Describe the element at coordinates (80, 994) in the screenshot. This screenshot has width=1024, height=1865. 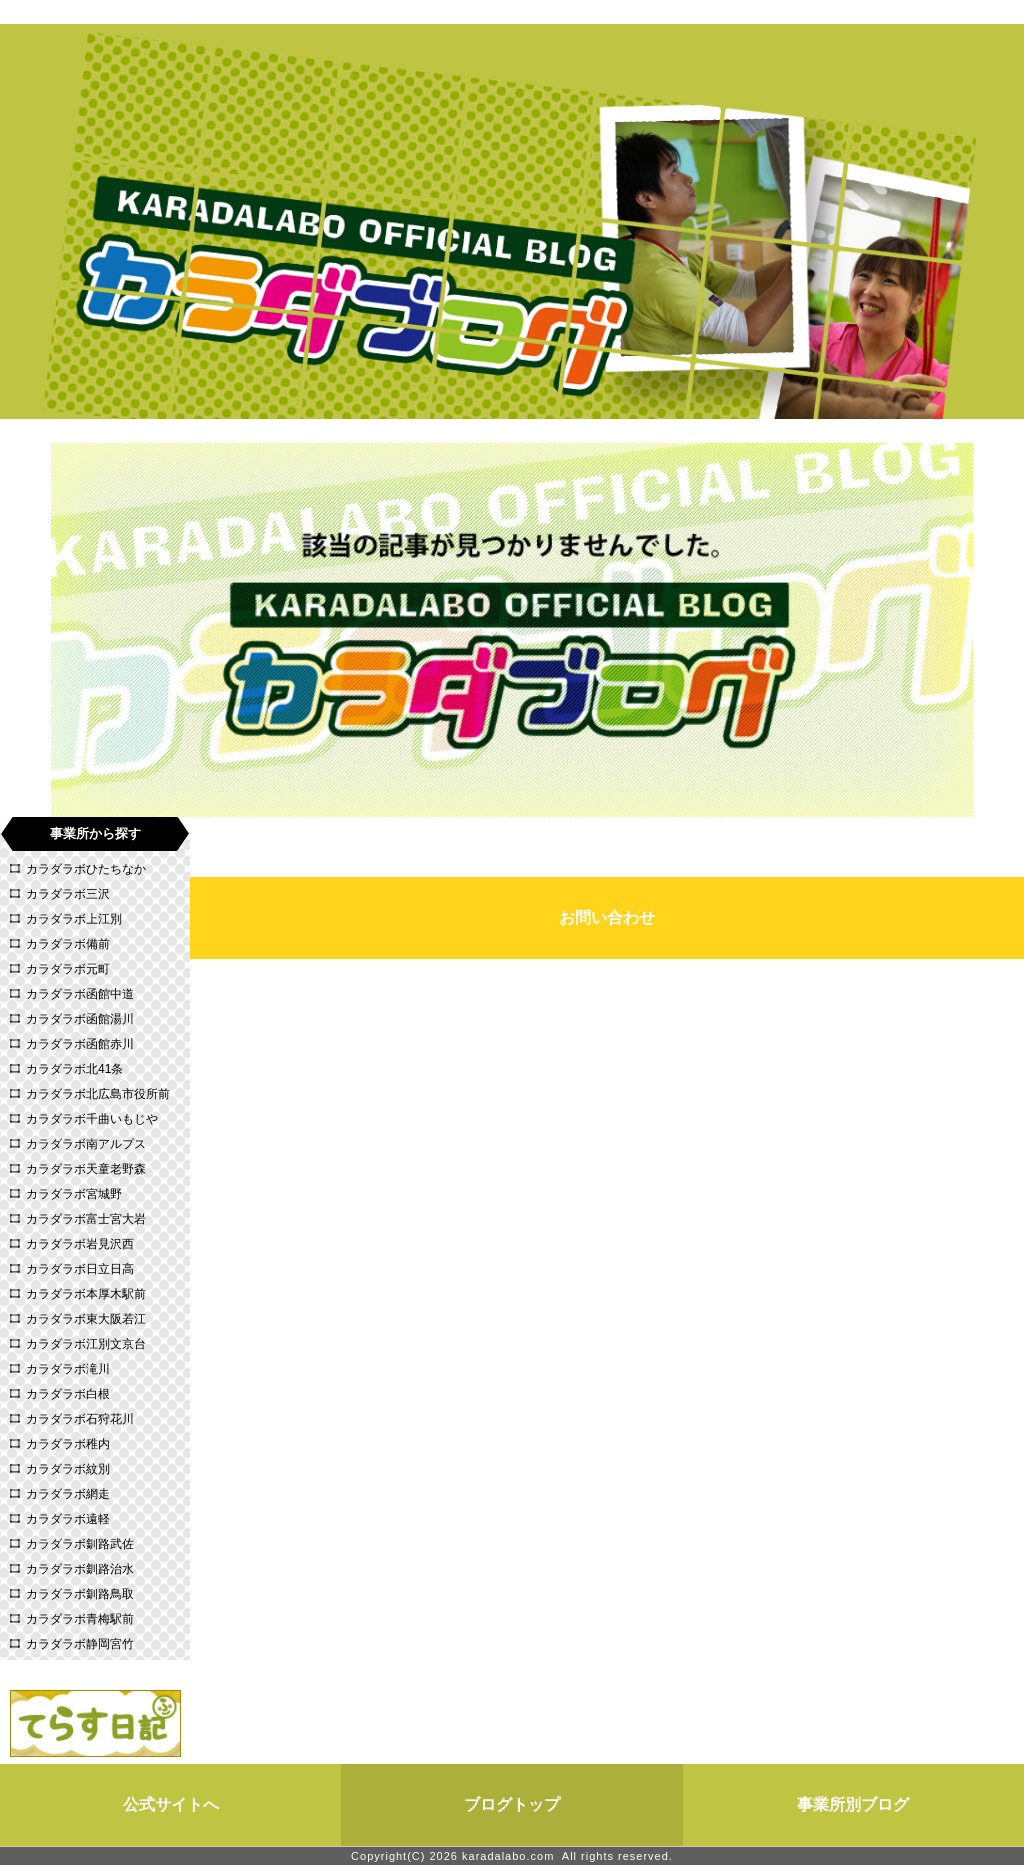
I see `カラダラボ函館中道` at that location.